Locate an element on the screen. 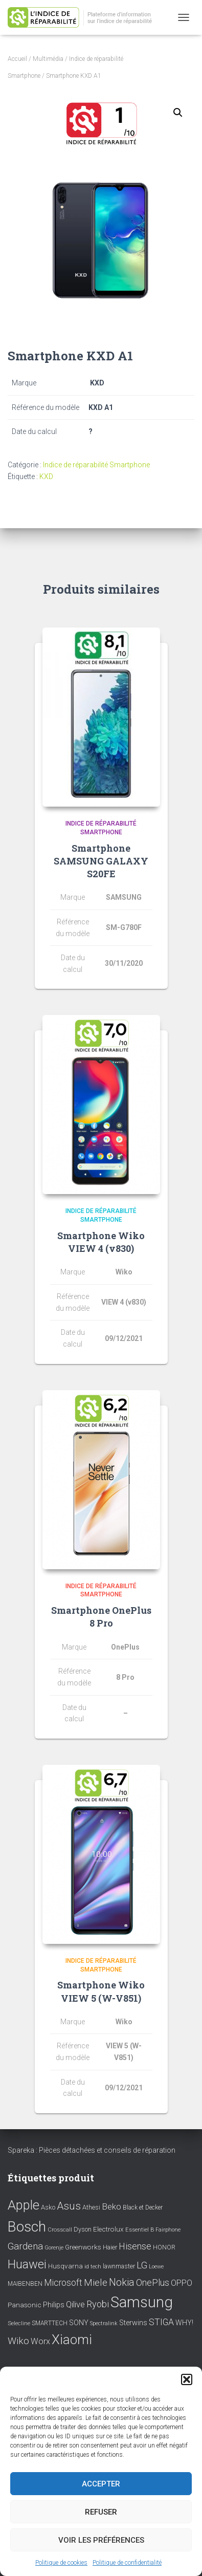 The image size is (202, 2576). Sterwins [Sterwins (13 éléments)] is located at coordinates (133, 2323).